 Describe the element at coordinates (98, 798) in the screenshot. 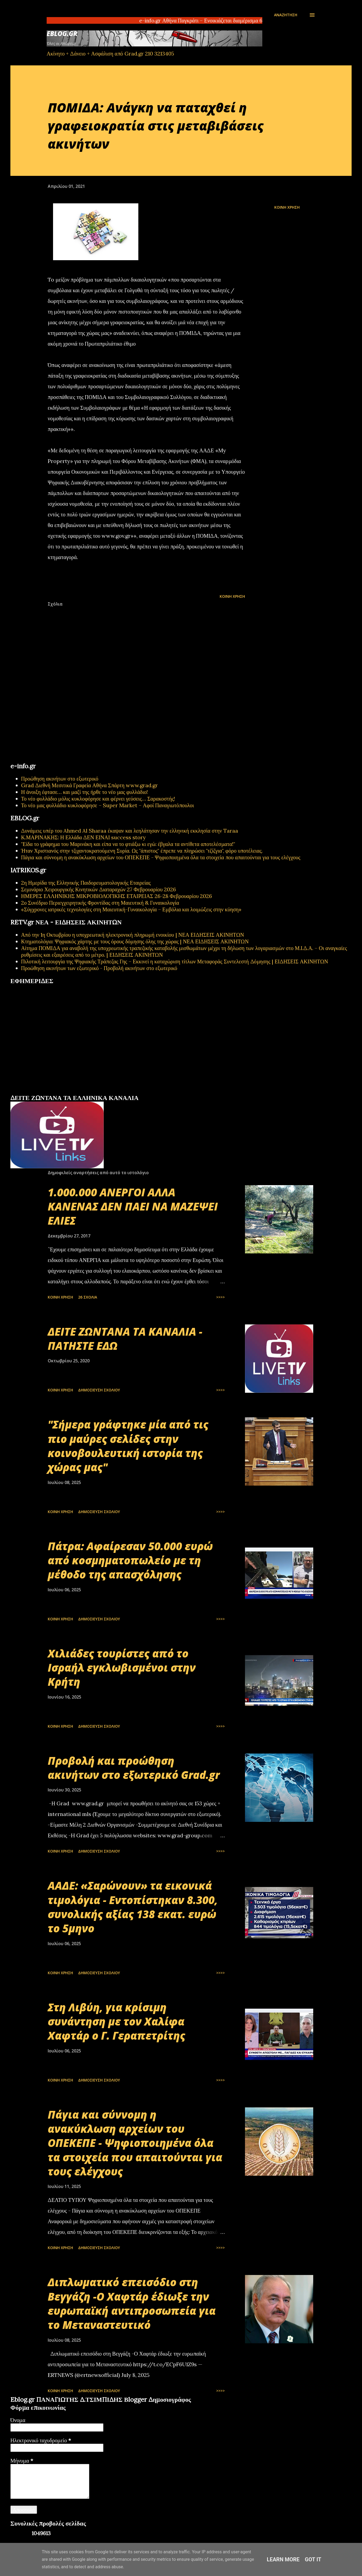

I see `Το νέο φυλλάδιο μόλις κυκλοφόρησε και φέρνει γεύσεις… Σαρακοστής!` at that location.